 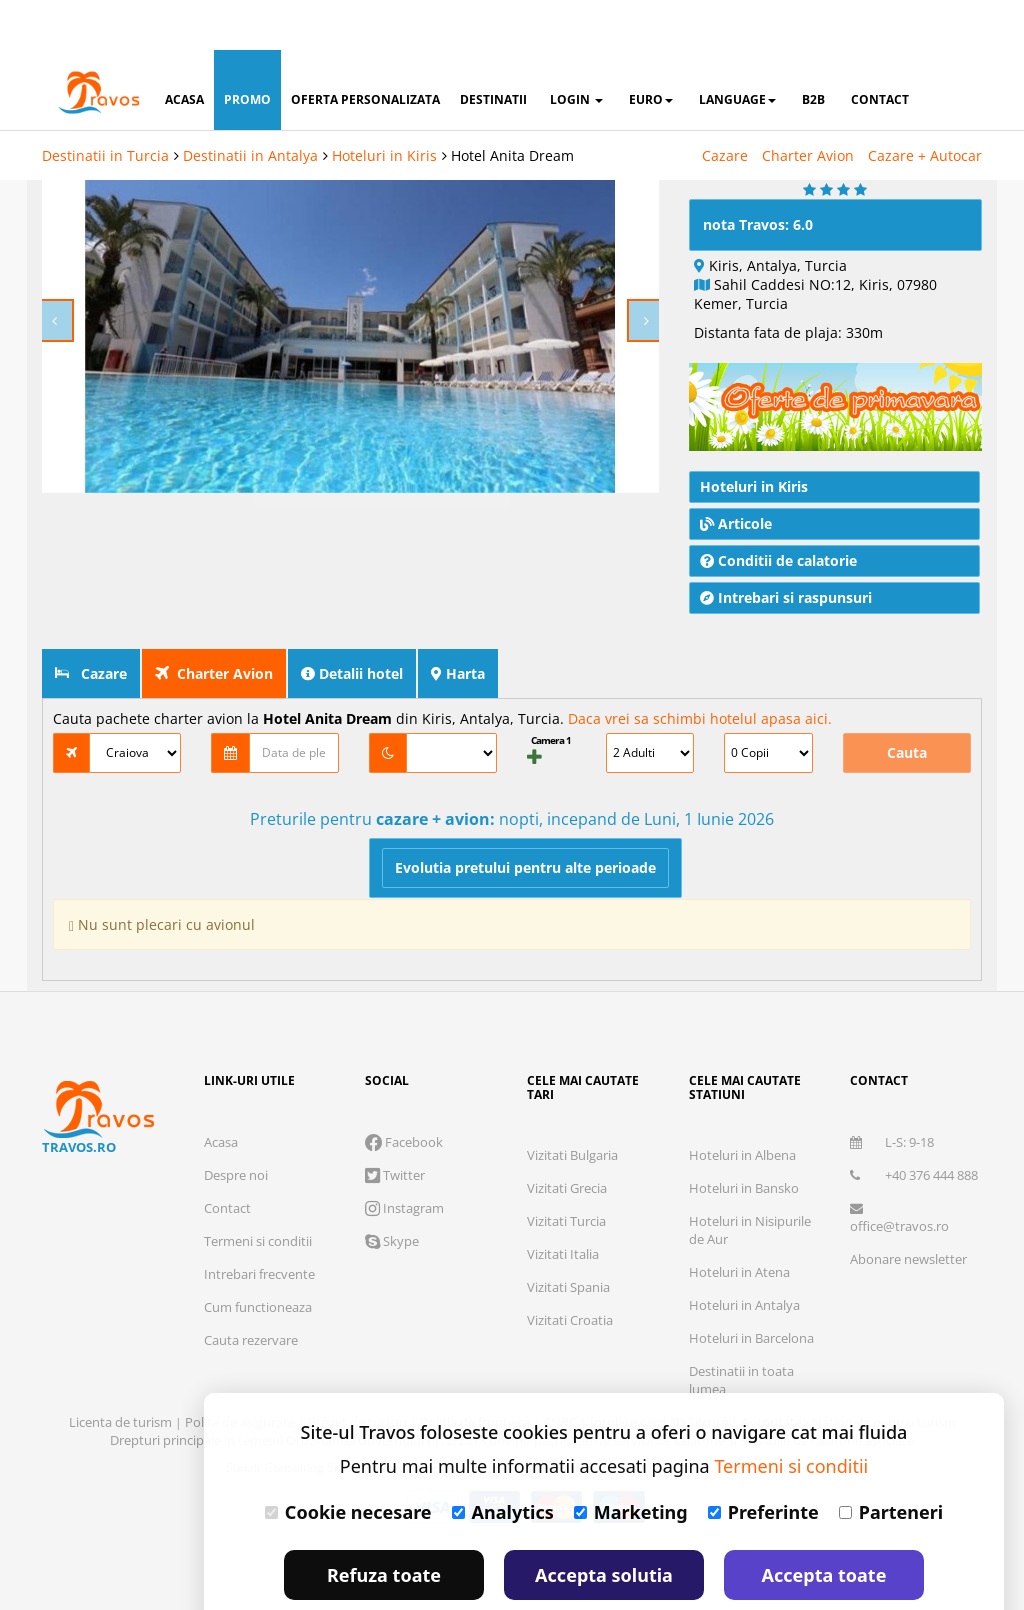 What do you see at coordinates (404, 1158) in the screenshot?
I see `Instagram` at bounding box center [404, 1158].